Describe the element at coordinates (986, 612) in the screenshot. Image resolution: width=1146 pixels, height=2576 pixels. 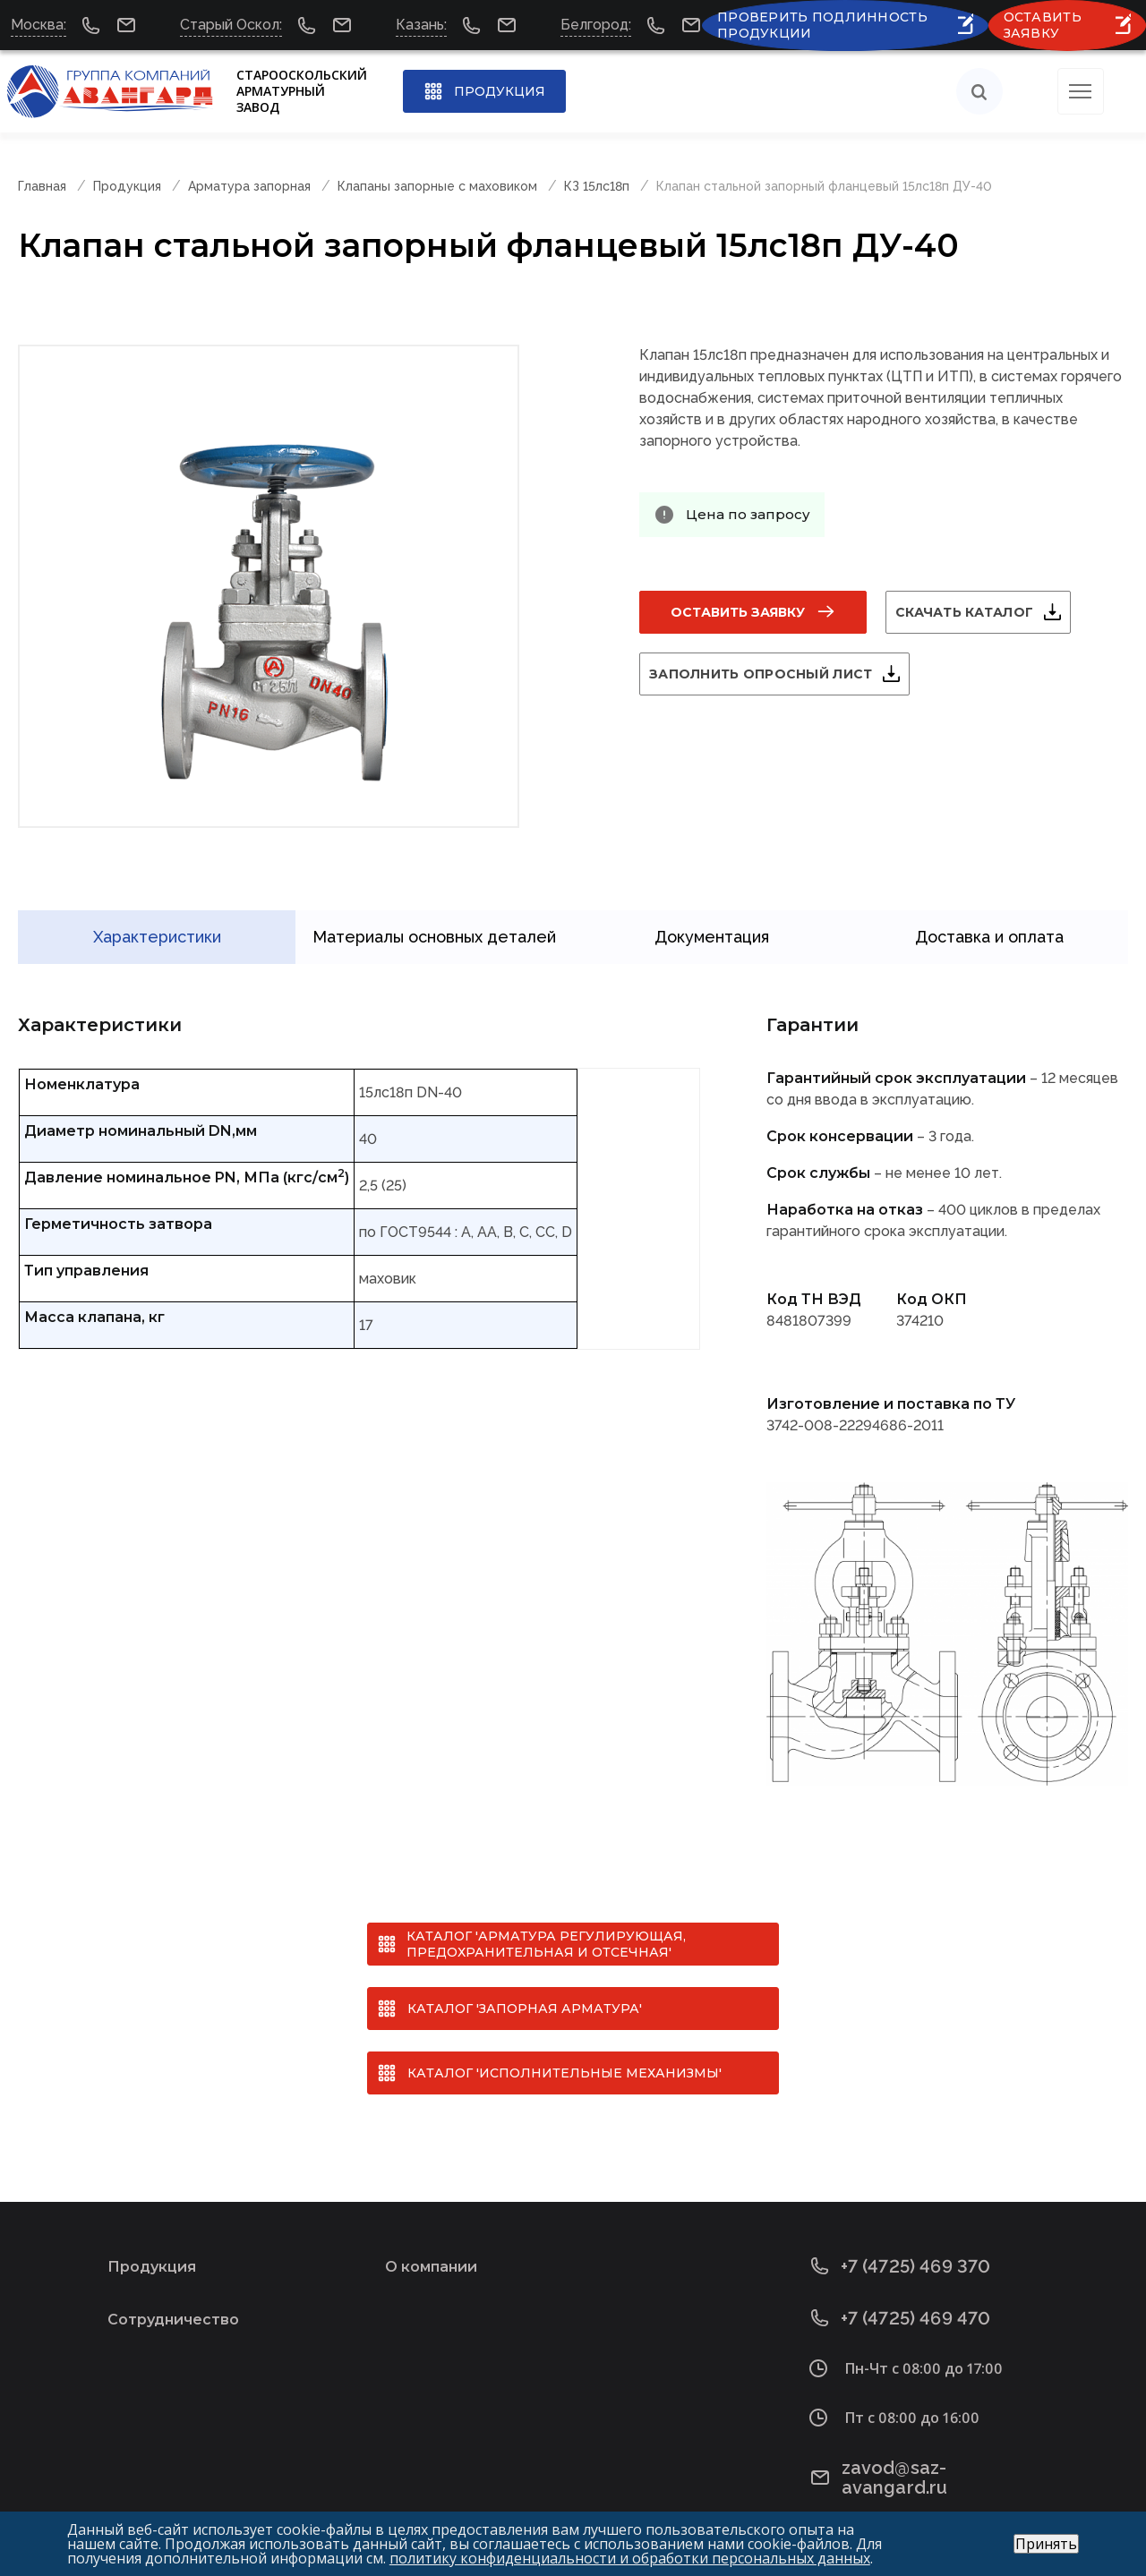
I see `Скачать каталог` at that location.